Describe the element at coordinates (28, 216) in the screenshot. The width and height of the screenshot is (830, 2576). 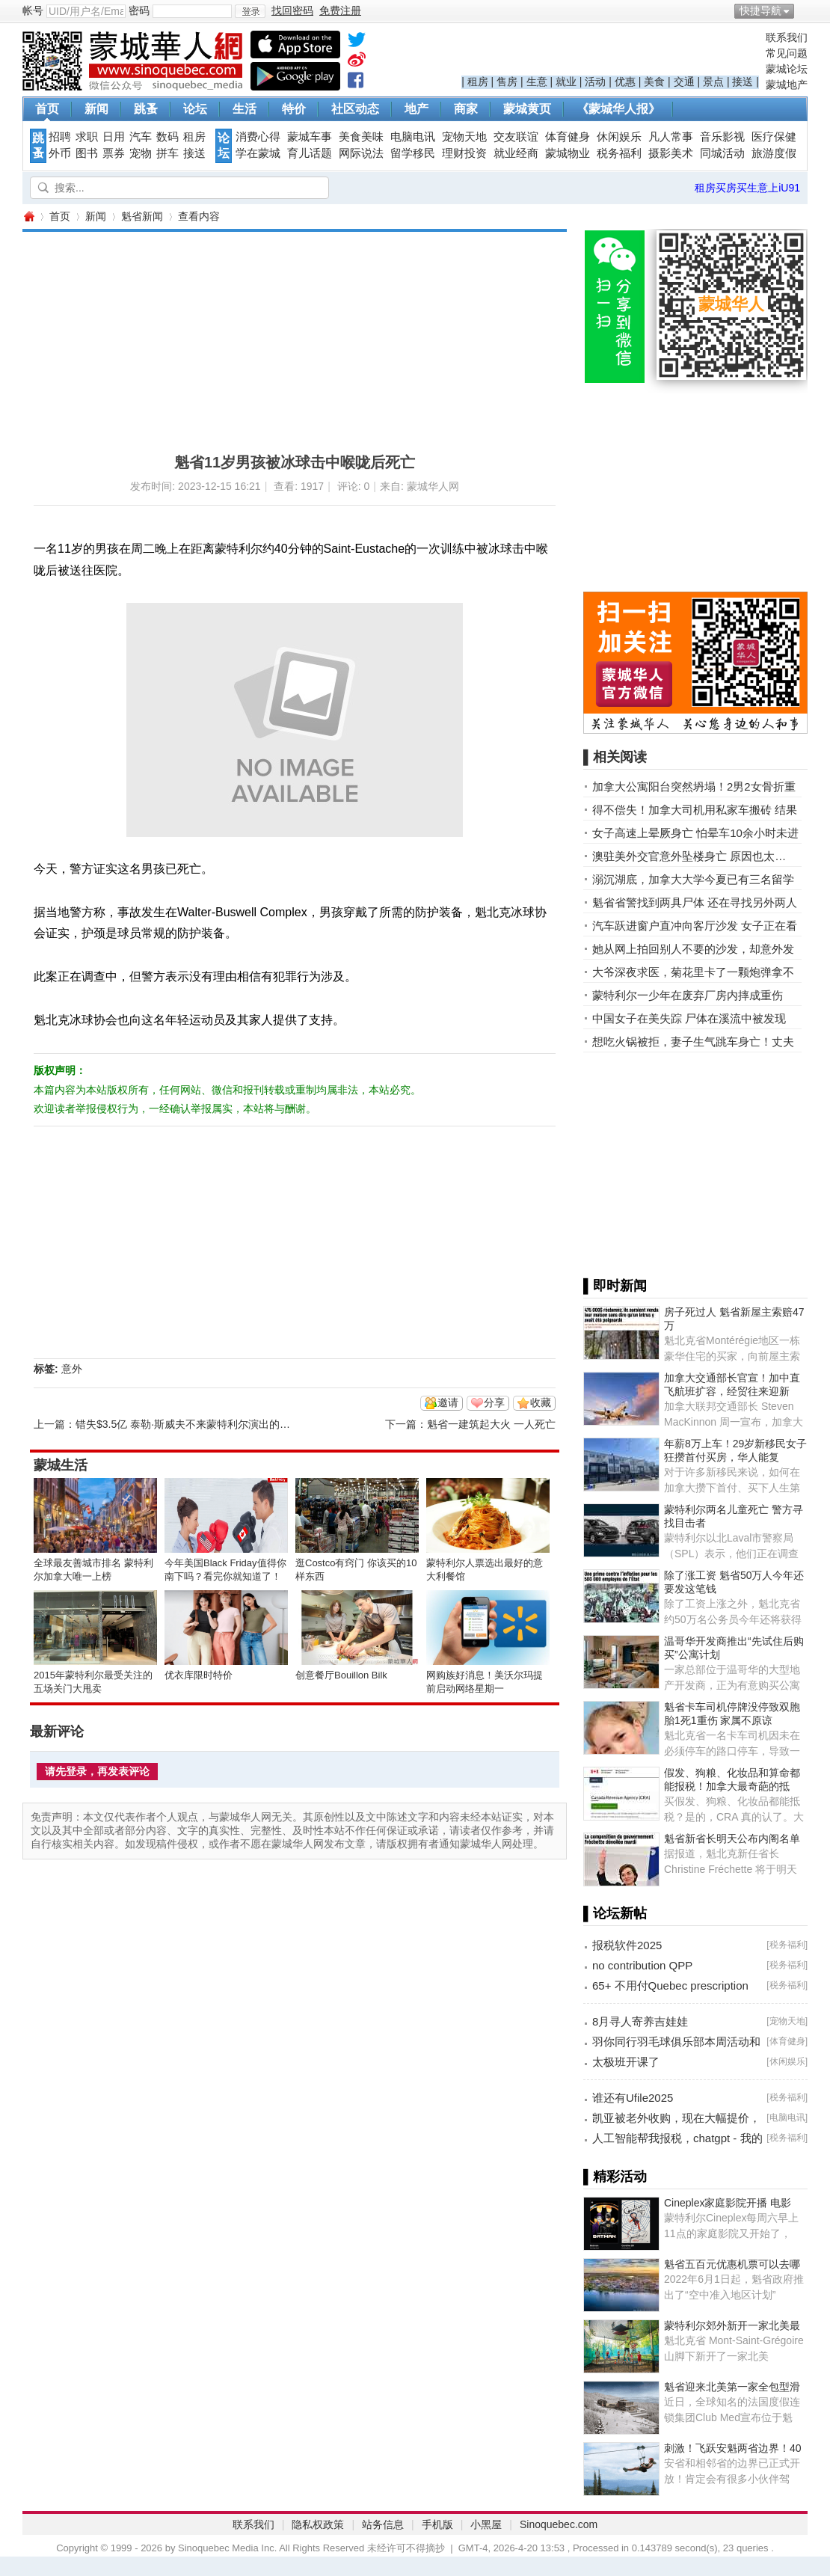
I see `蒙城华人网` at that location.